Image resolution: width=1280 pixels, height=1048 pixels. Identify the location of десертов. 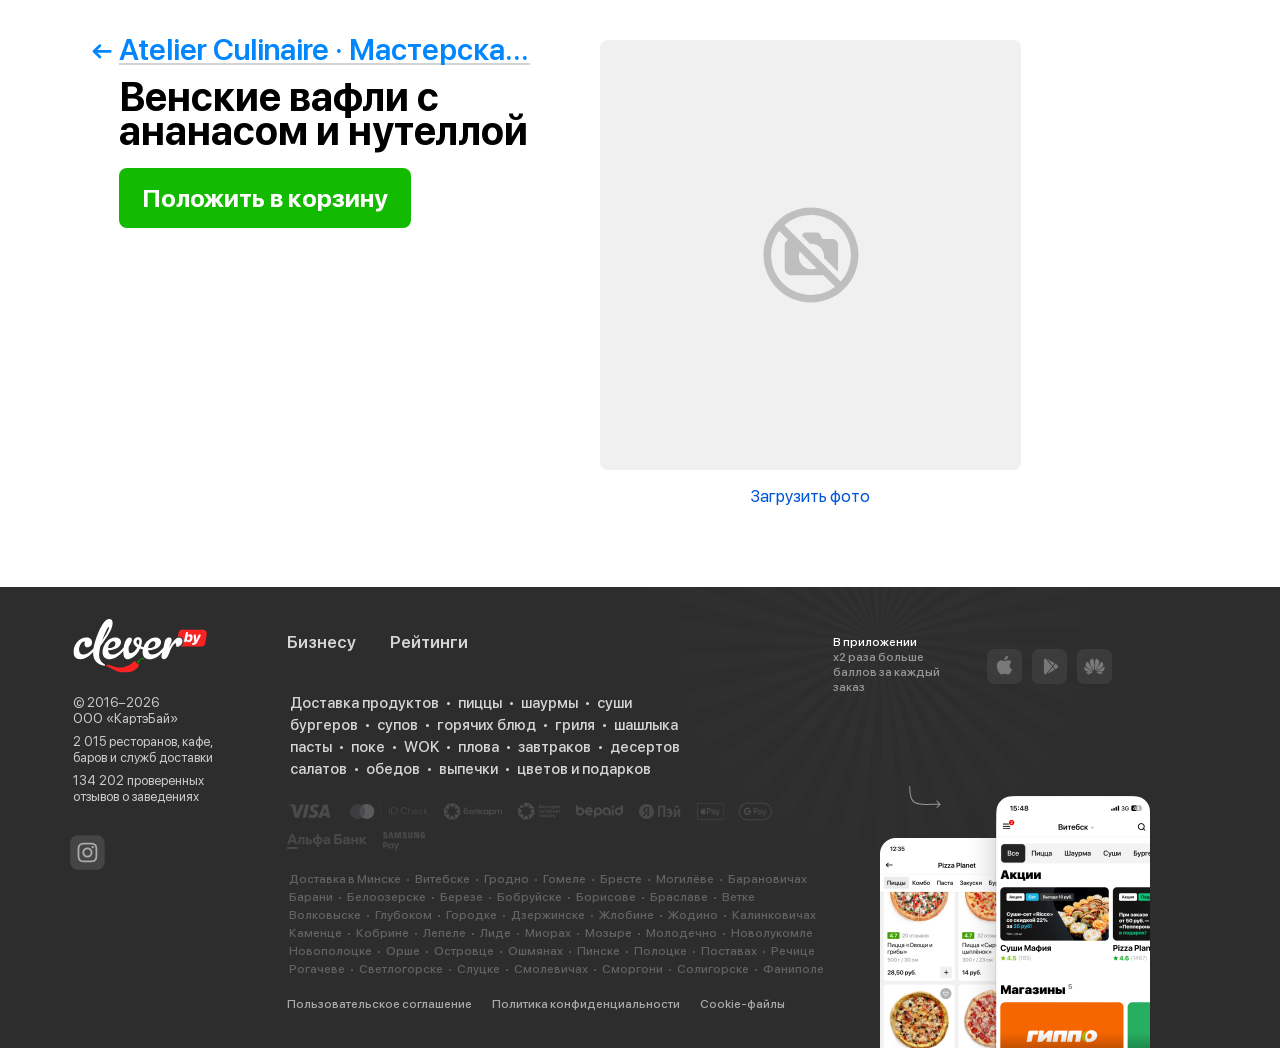
(645, 747).